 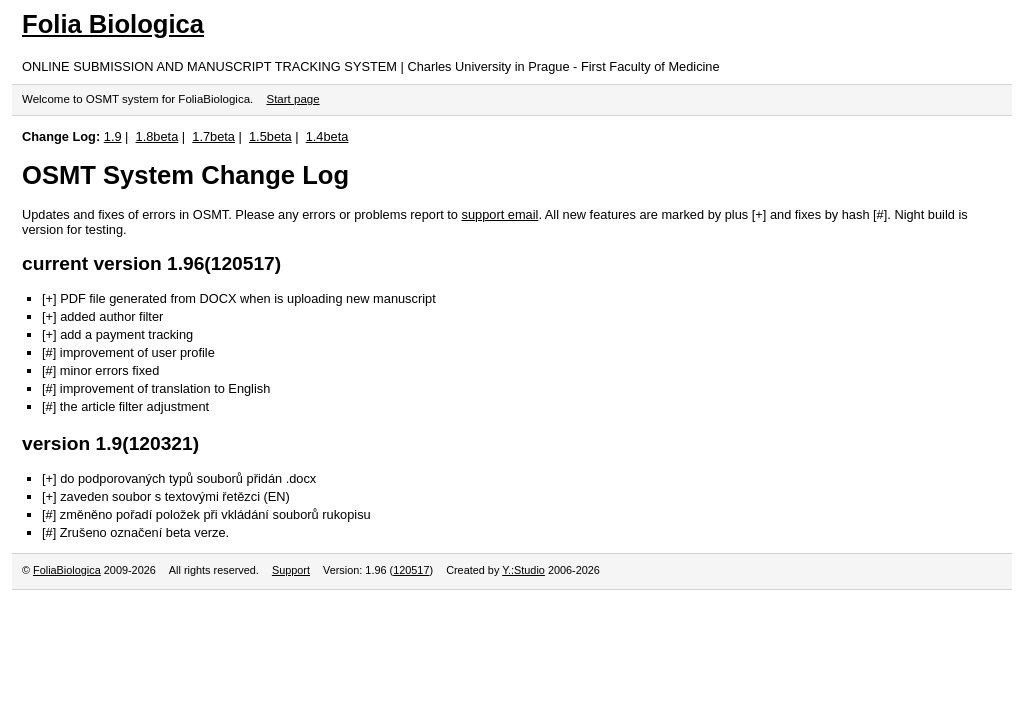 I want to click on support email, so click(x=500, y=214).